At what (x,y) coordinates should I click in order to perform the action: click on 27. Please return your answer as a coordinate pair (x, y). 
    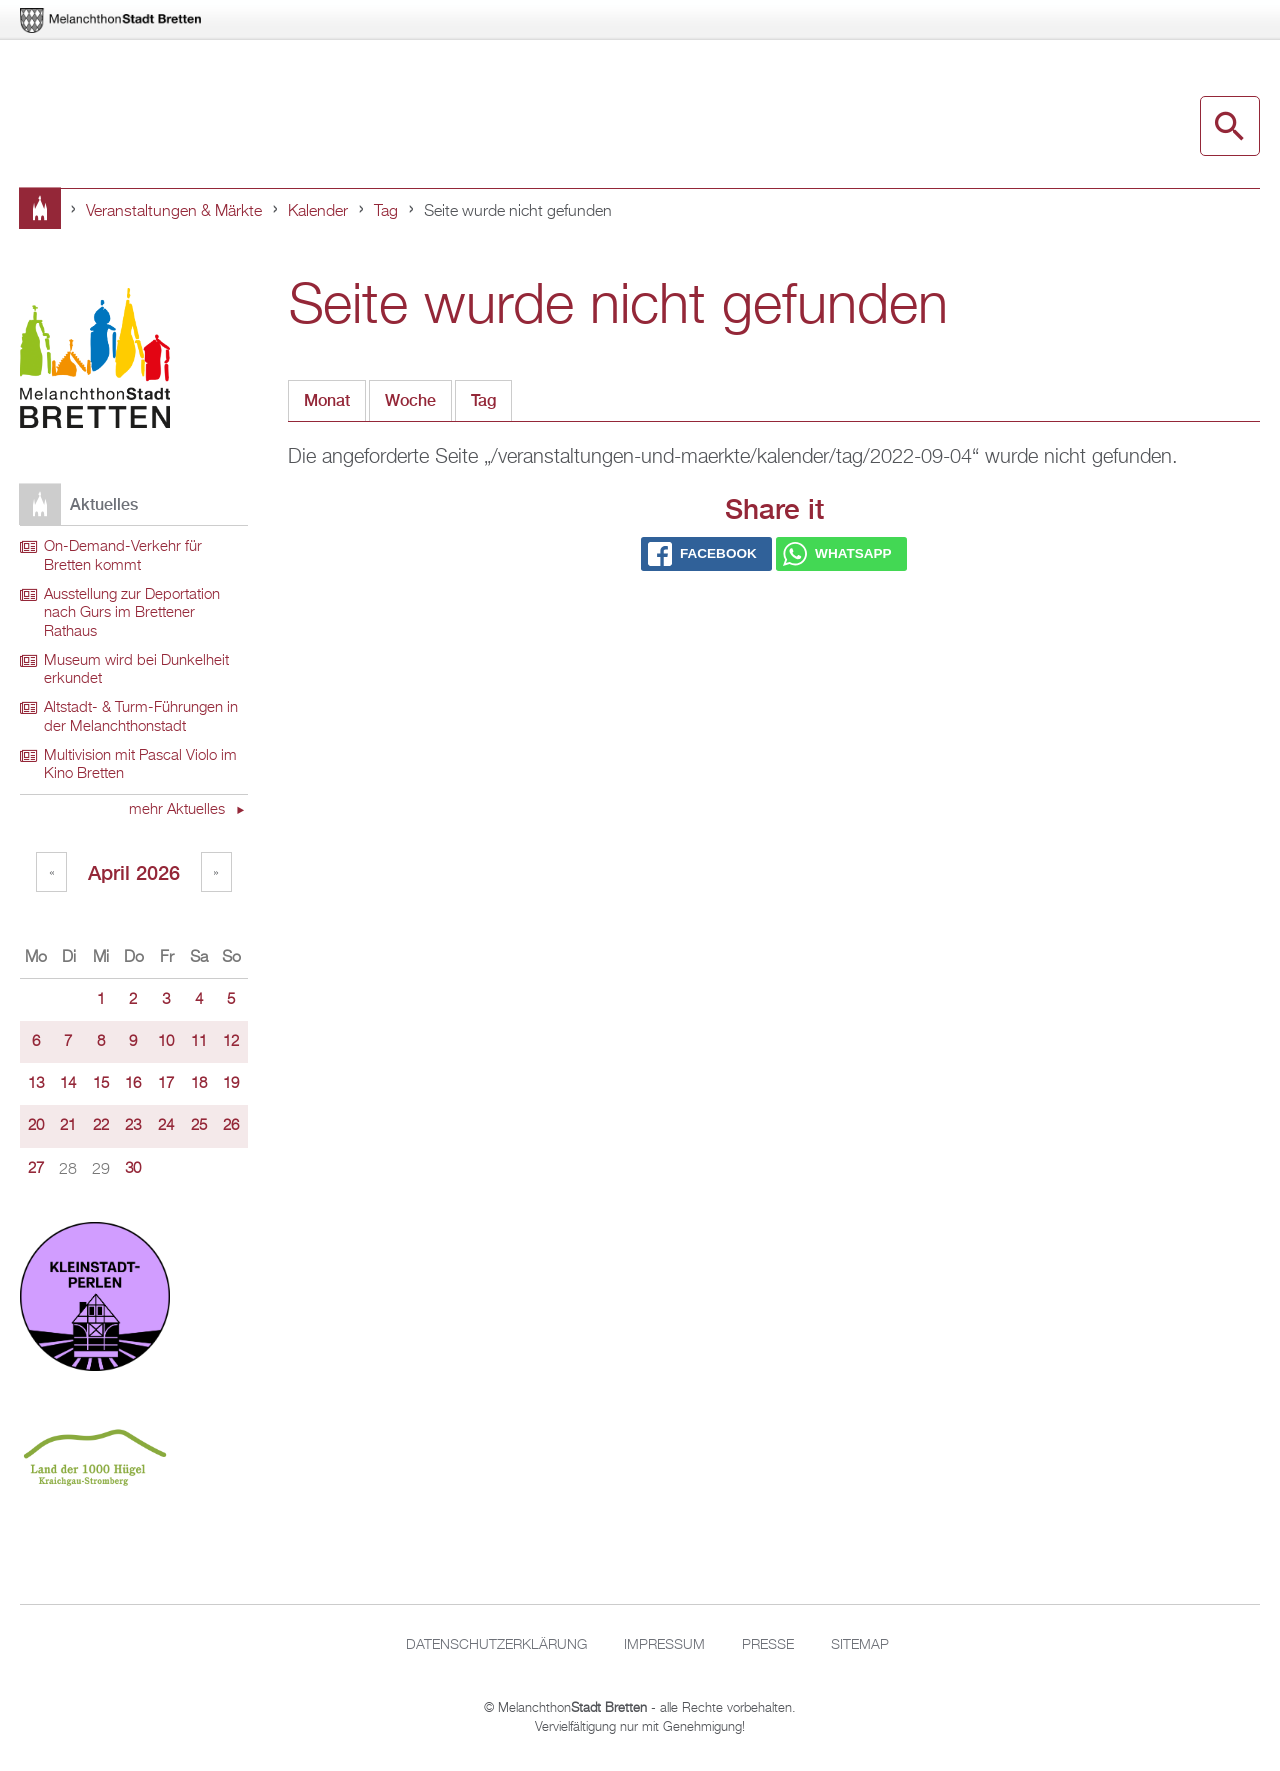
    Looking at the image, I should click on (36, 1169).